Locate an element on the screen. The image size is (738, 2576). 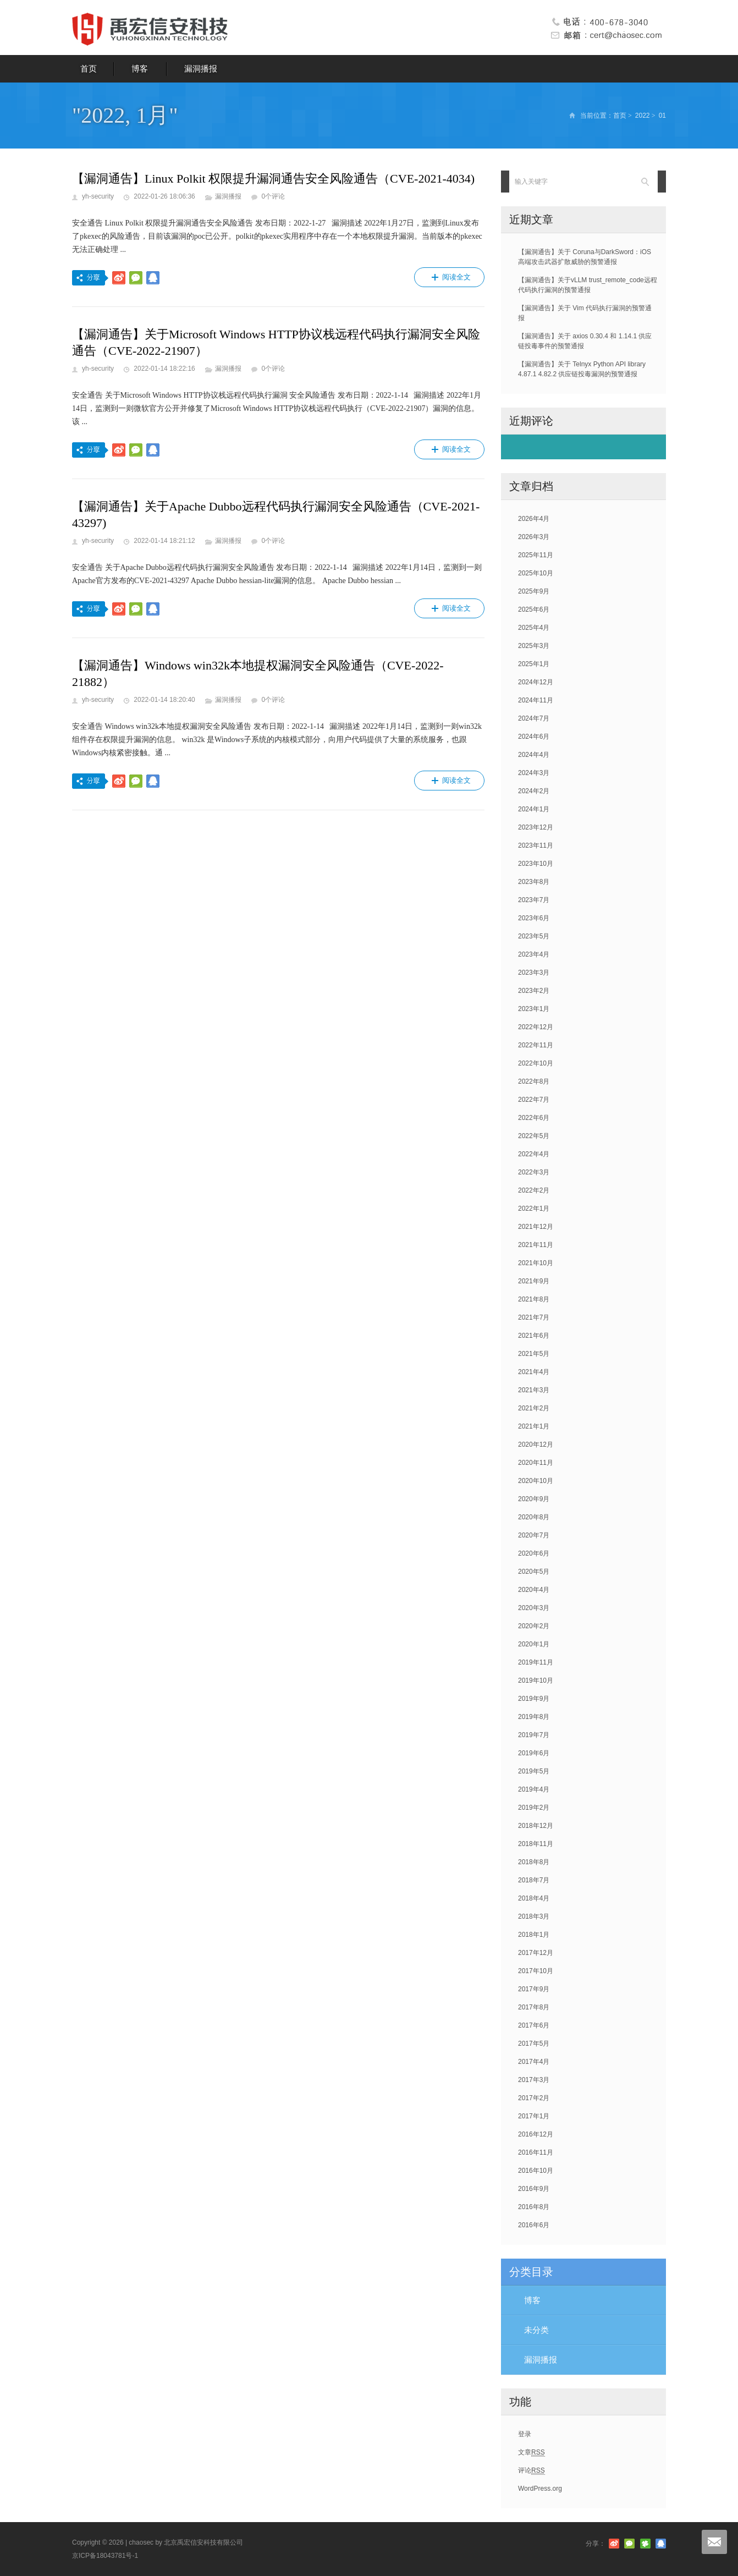
2016年11月 is located at coordinates (535, 2152).